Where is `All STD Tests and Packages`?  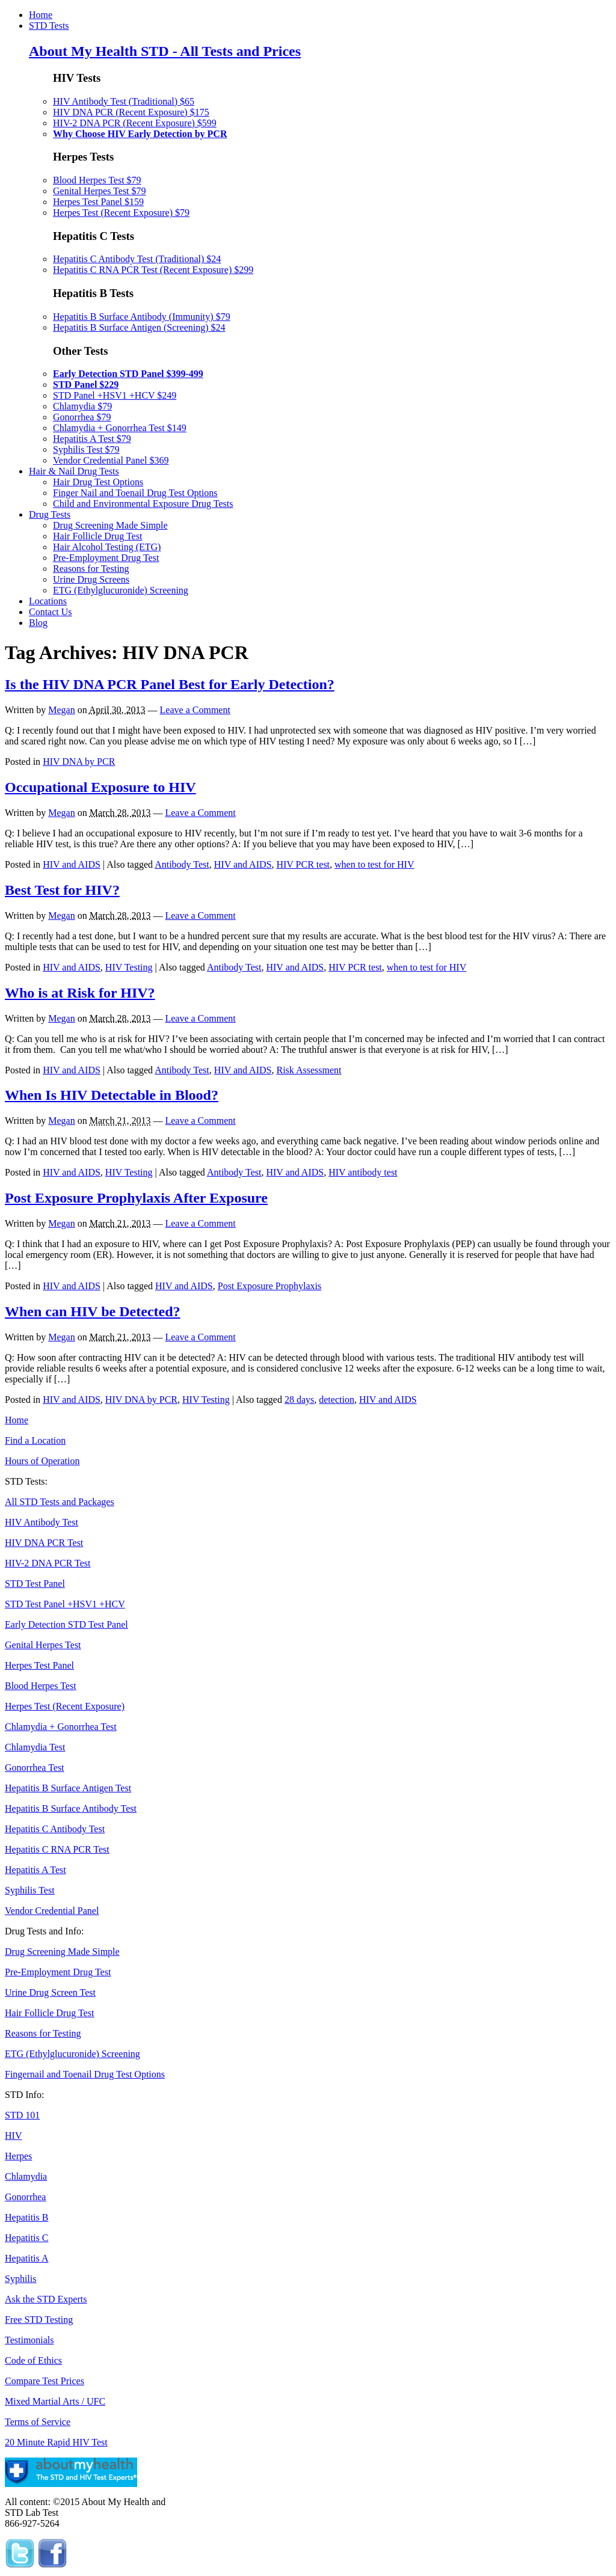 All STD Tests and Packages is located at coordinates (59, 1502).